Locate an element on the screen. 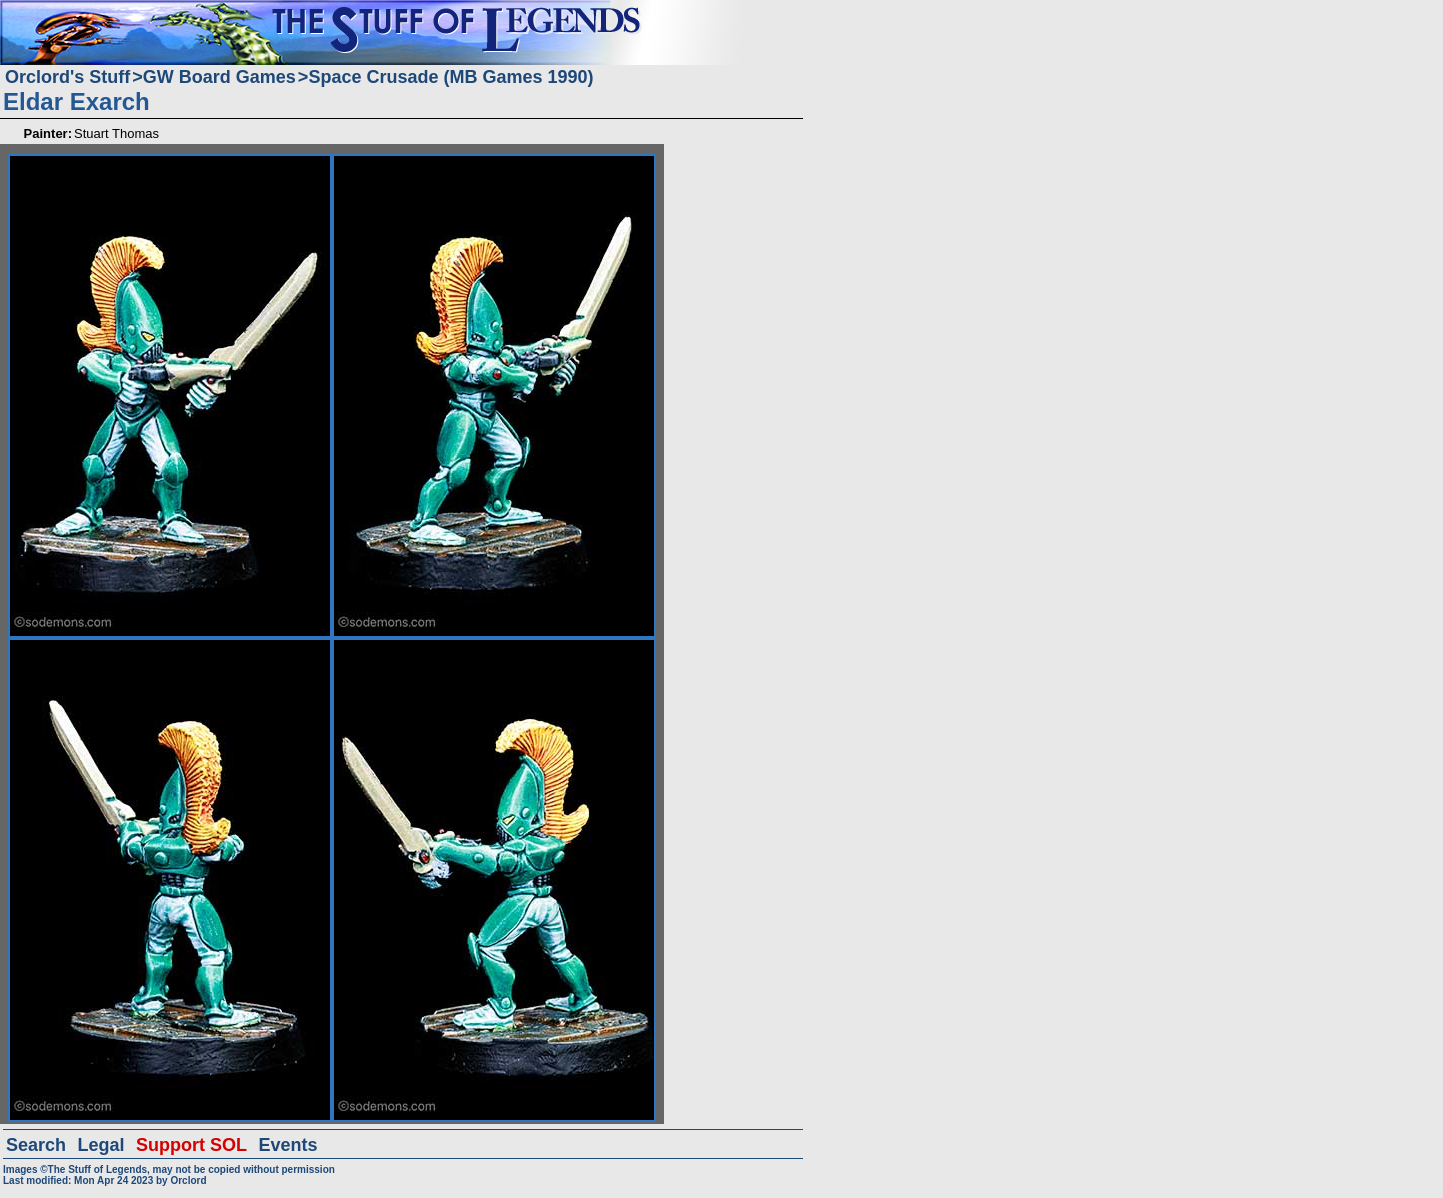 This screenshot has height=1198, width=1443. Legal is located at coordinates (101, 1145).